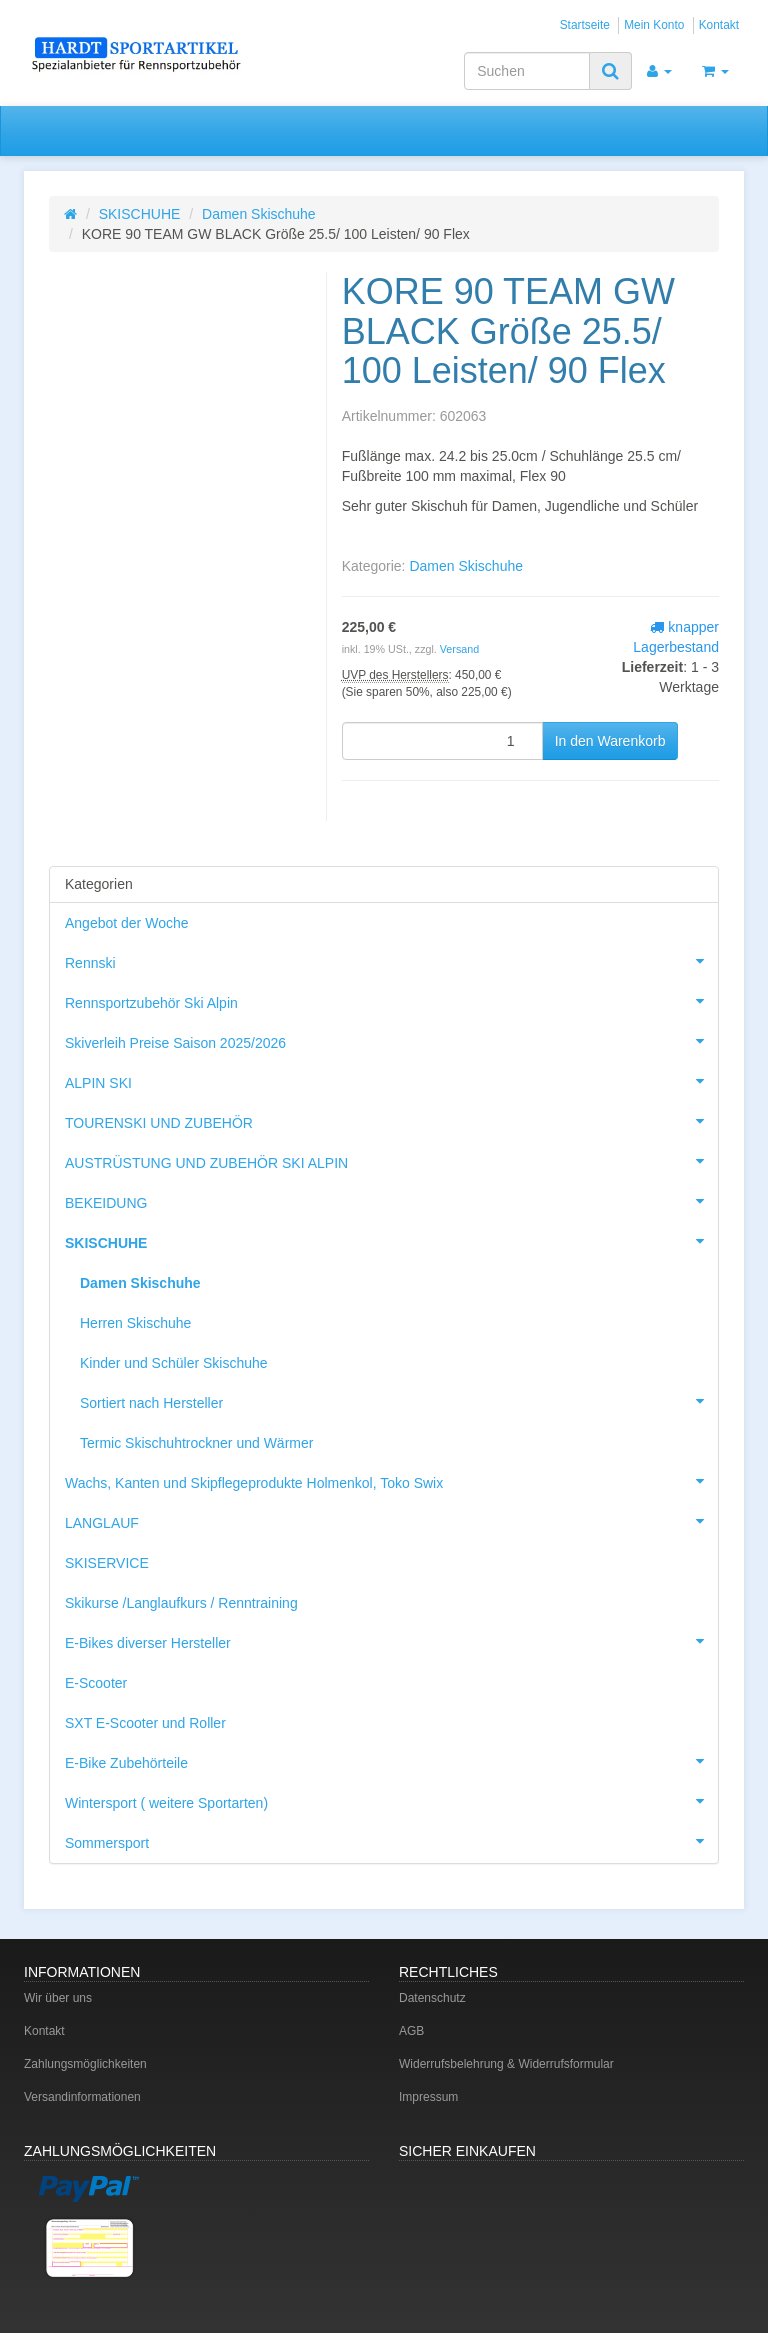 This screenshot has width=768, height=2333. I want to click on Datenschutz, so click(432, 1998).